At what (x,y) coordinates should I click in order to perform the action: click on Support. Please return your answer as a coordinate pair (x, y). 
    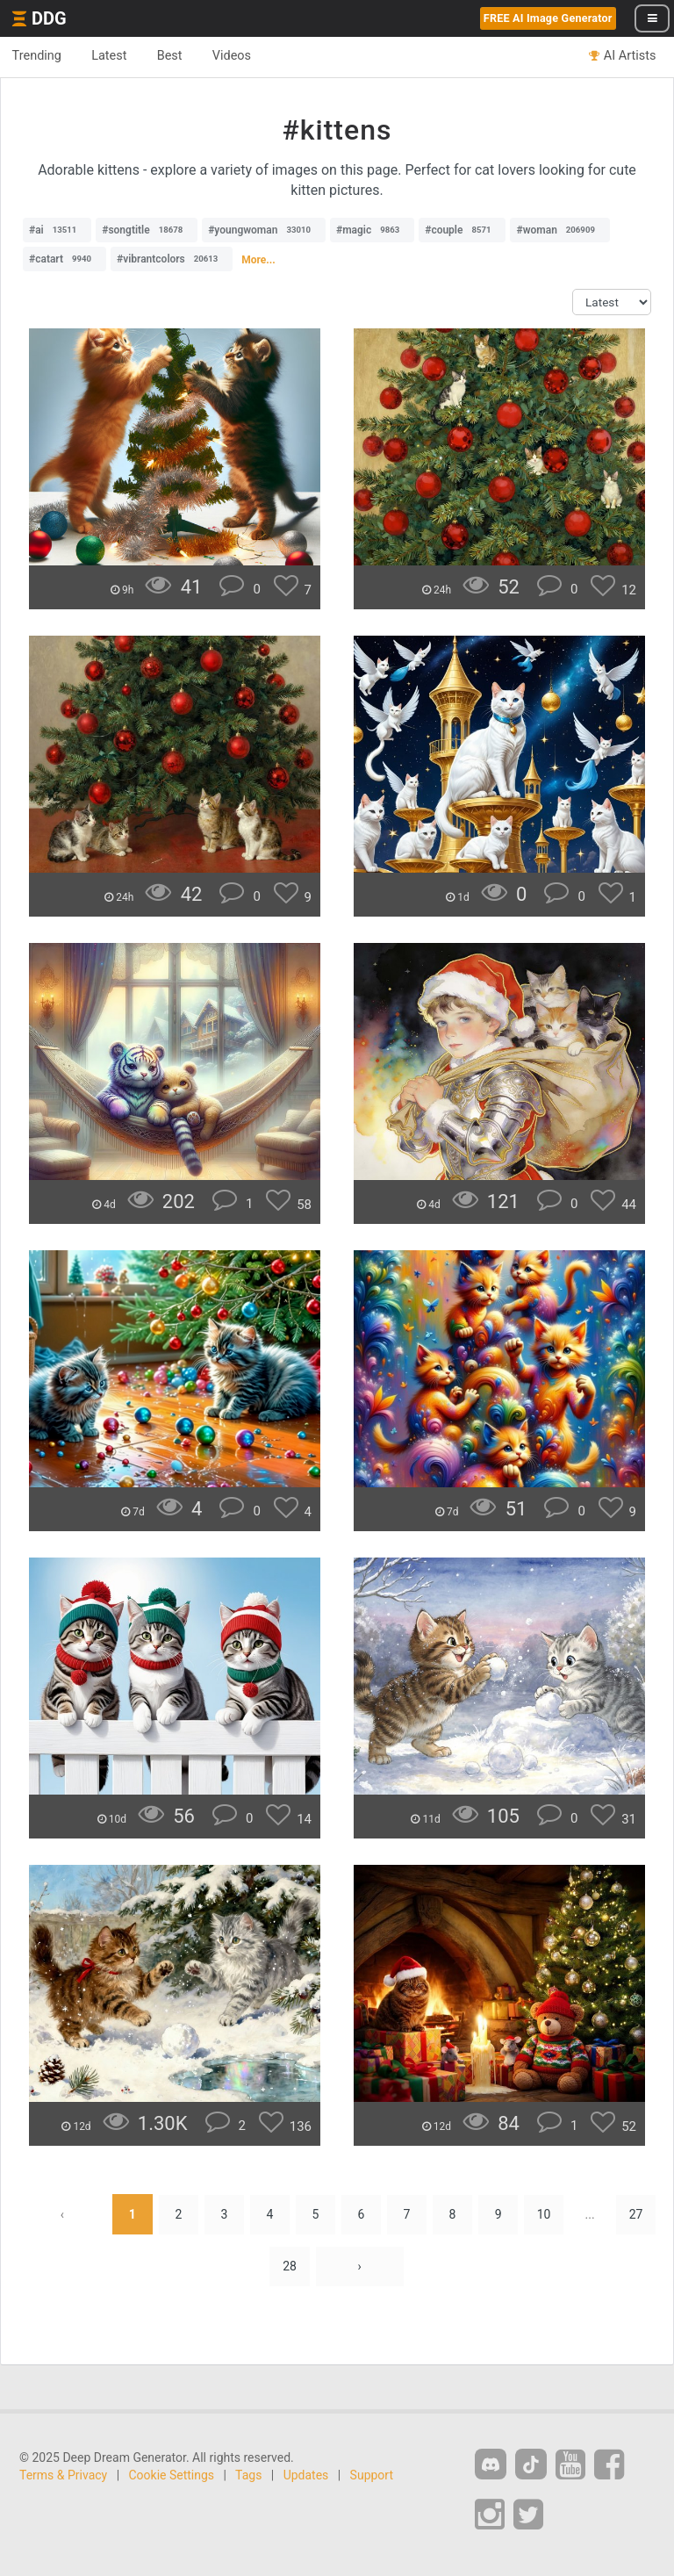
    Looking at the image, I should click on (371, 2476).